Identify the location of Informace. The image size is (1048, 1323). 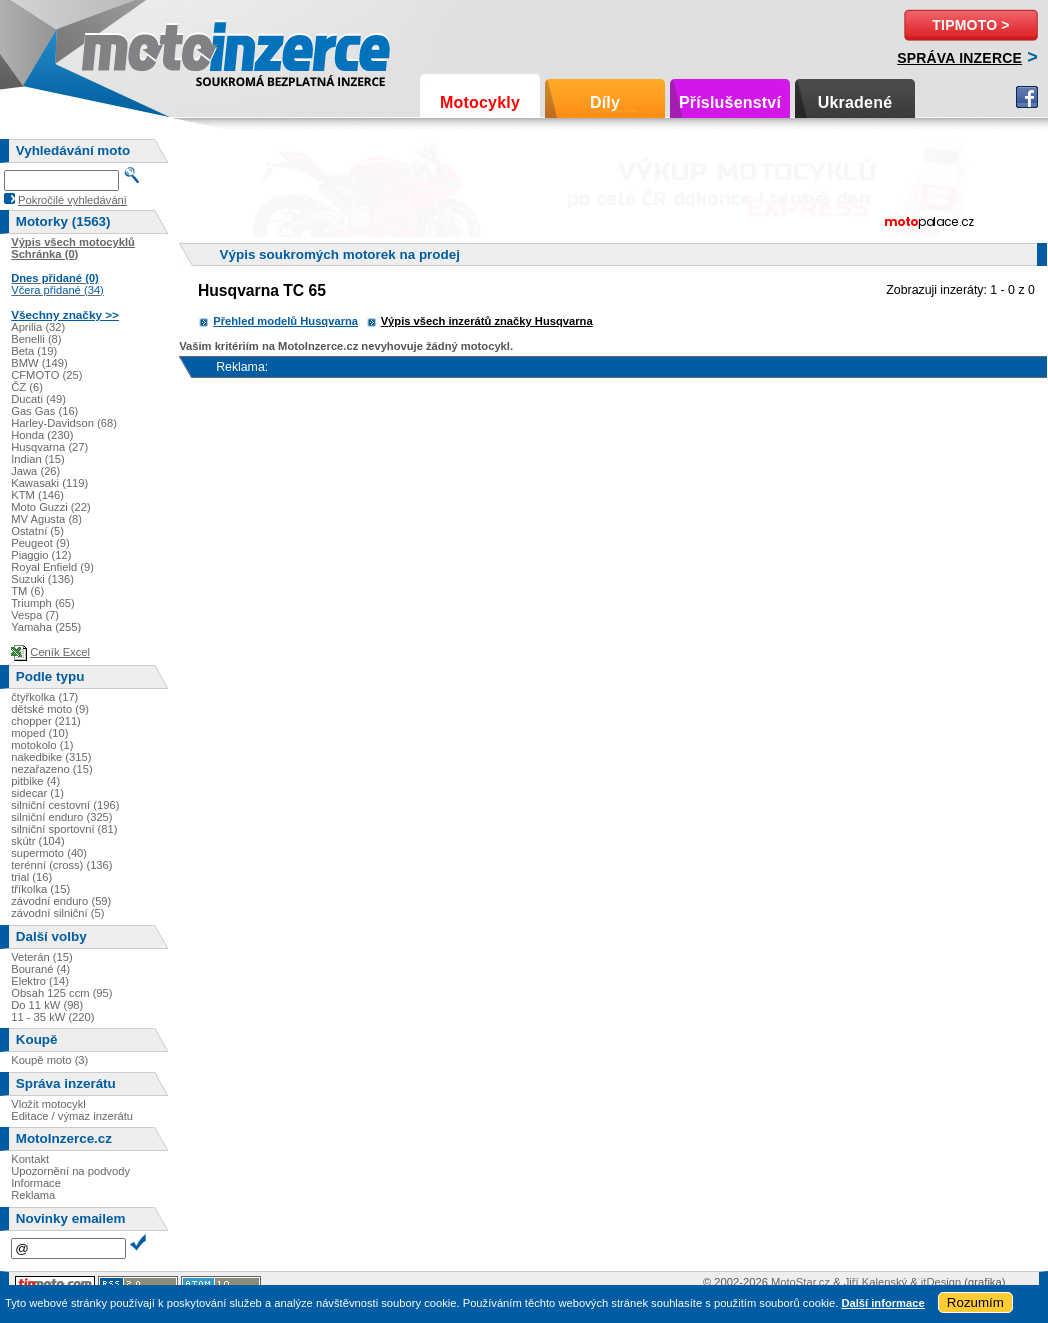
(36, 1183).